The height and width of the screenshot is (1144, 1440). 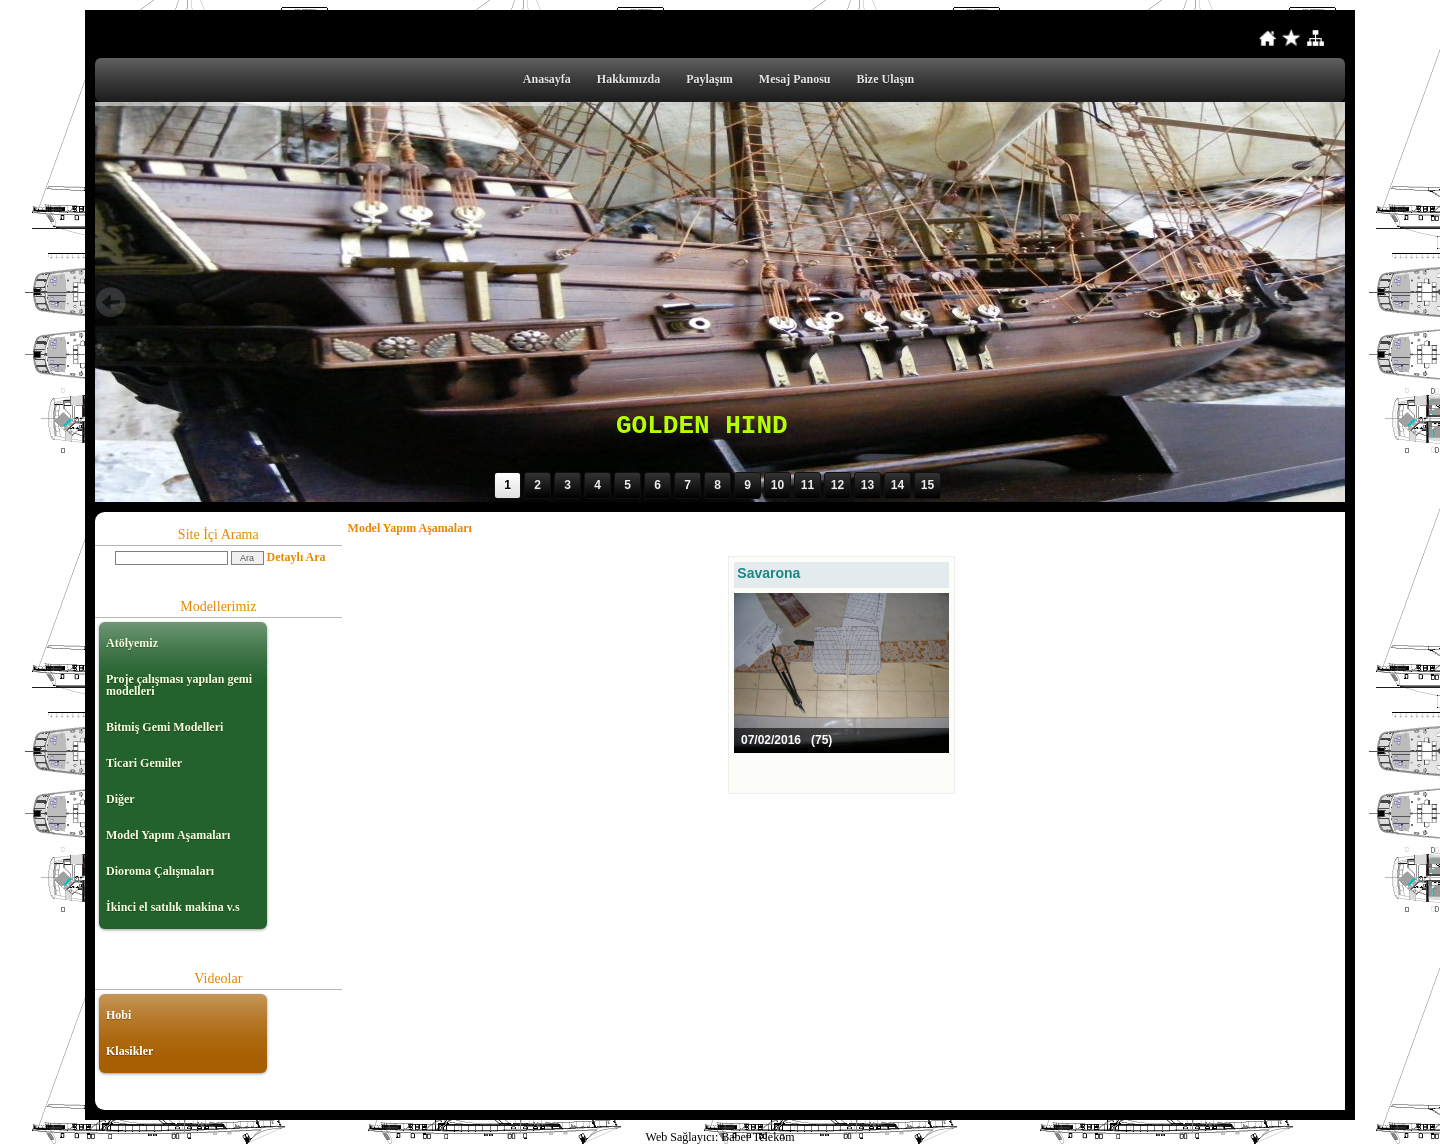 What do you see at coordinates (173, 907) in the screenshot?
I see `İkinci el satılık makina v.s` at bounding box center [173, 907].